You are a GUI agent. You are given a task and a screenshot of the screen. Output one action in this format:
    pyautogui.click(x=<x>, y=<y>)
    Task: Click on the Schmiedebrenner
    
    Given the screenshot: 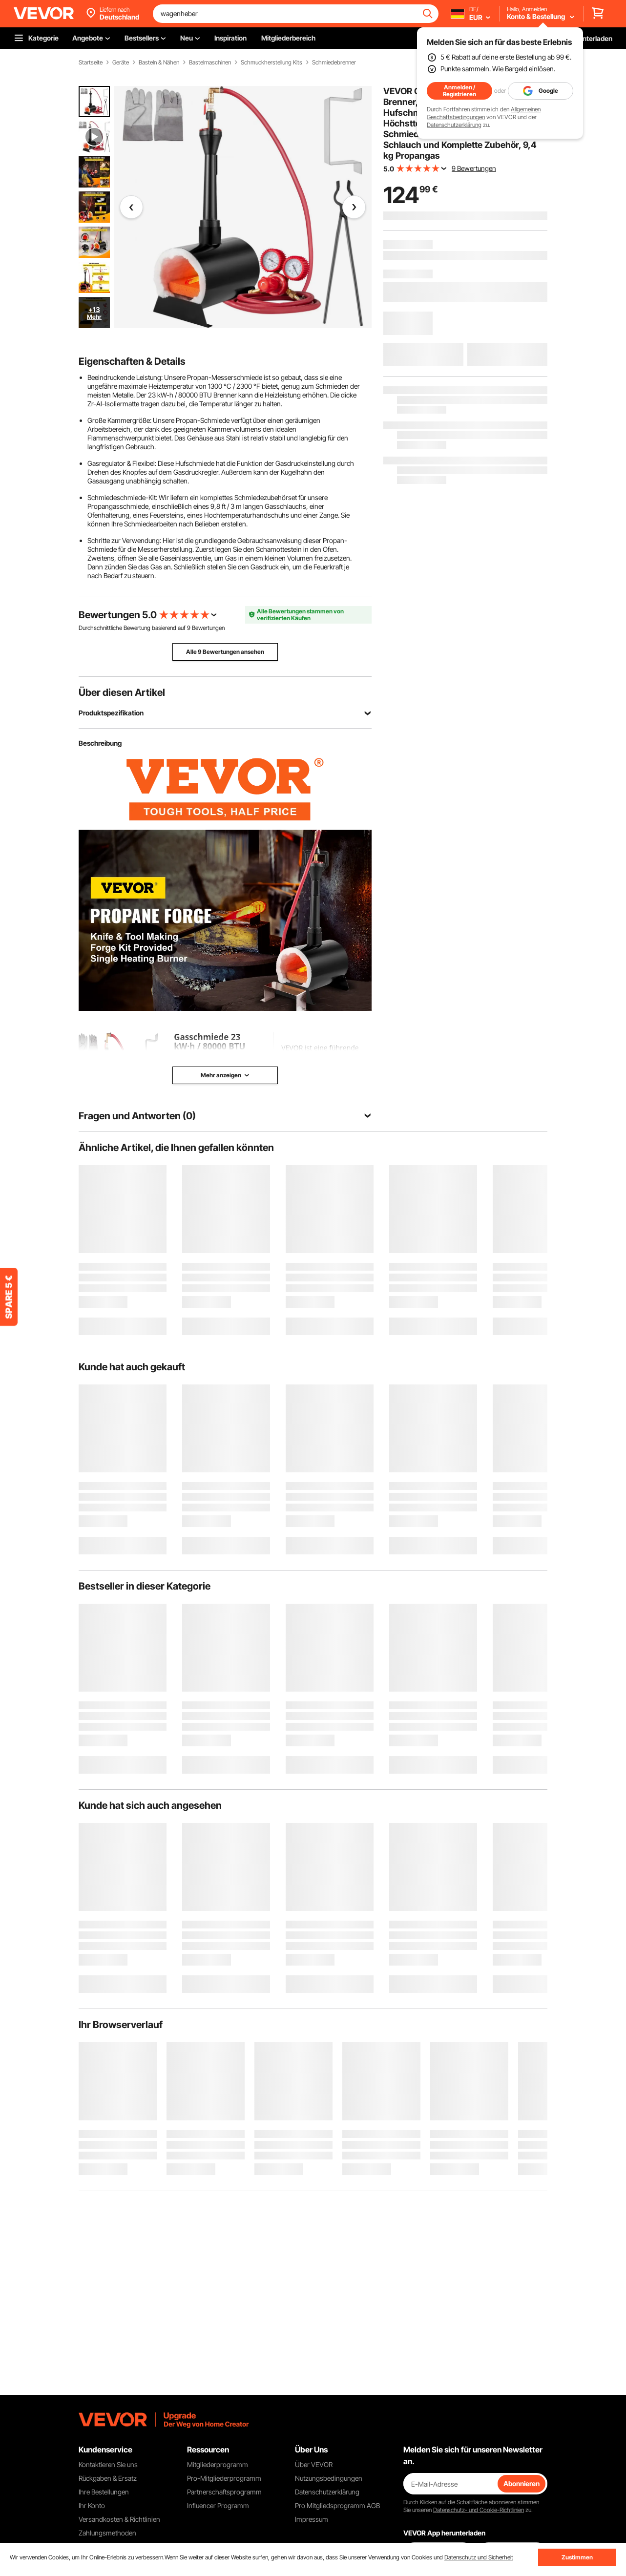 What is the action you would take?
    pyautogui.click(x=334, y=62)
    